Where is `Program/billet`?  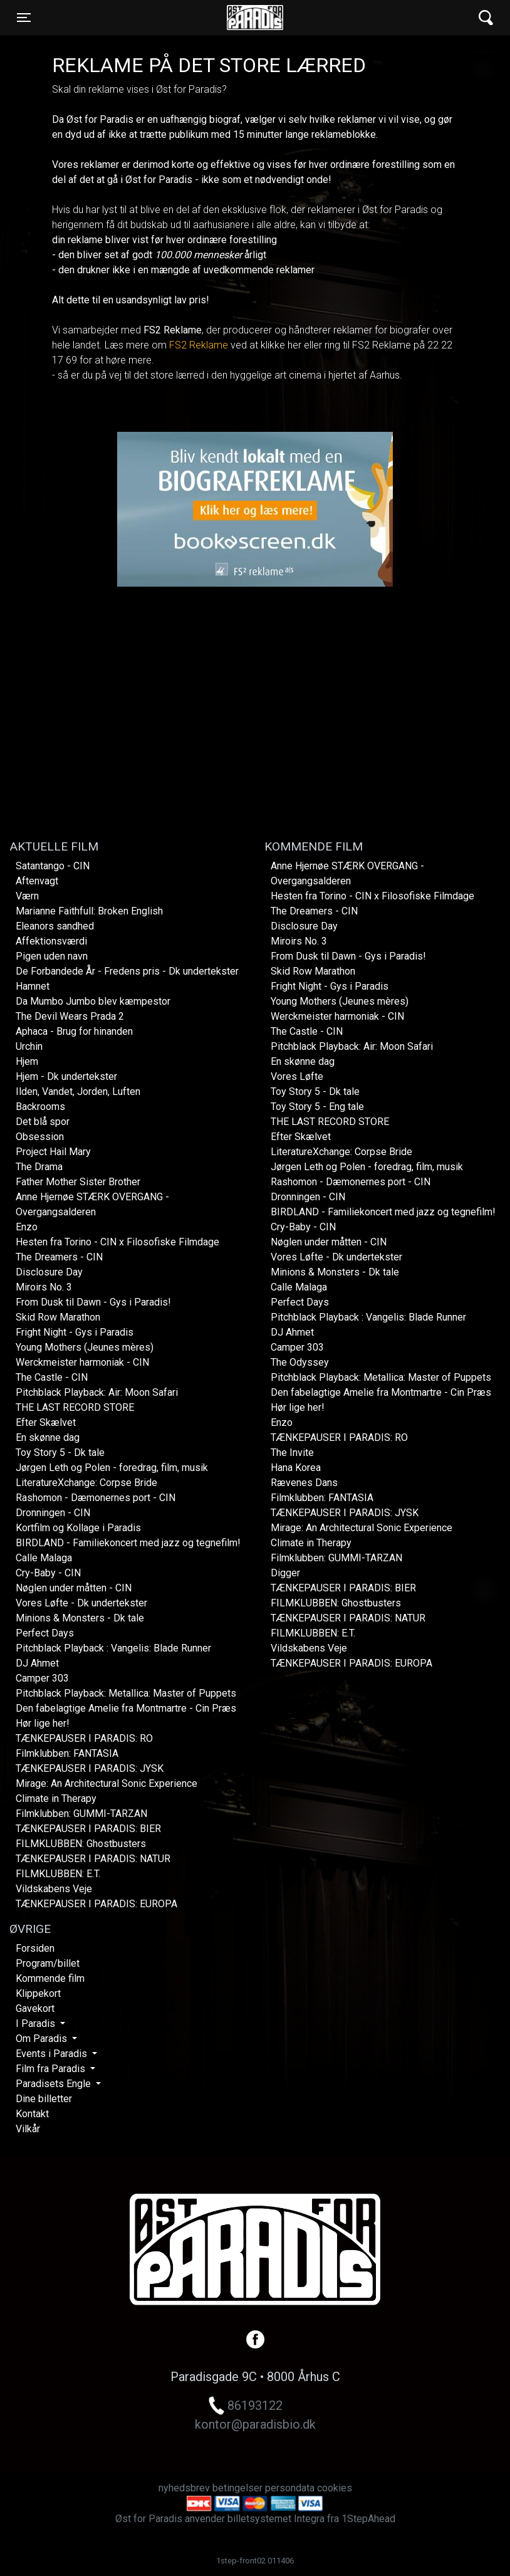
Program/billet is located at coordinates (48, 1963).